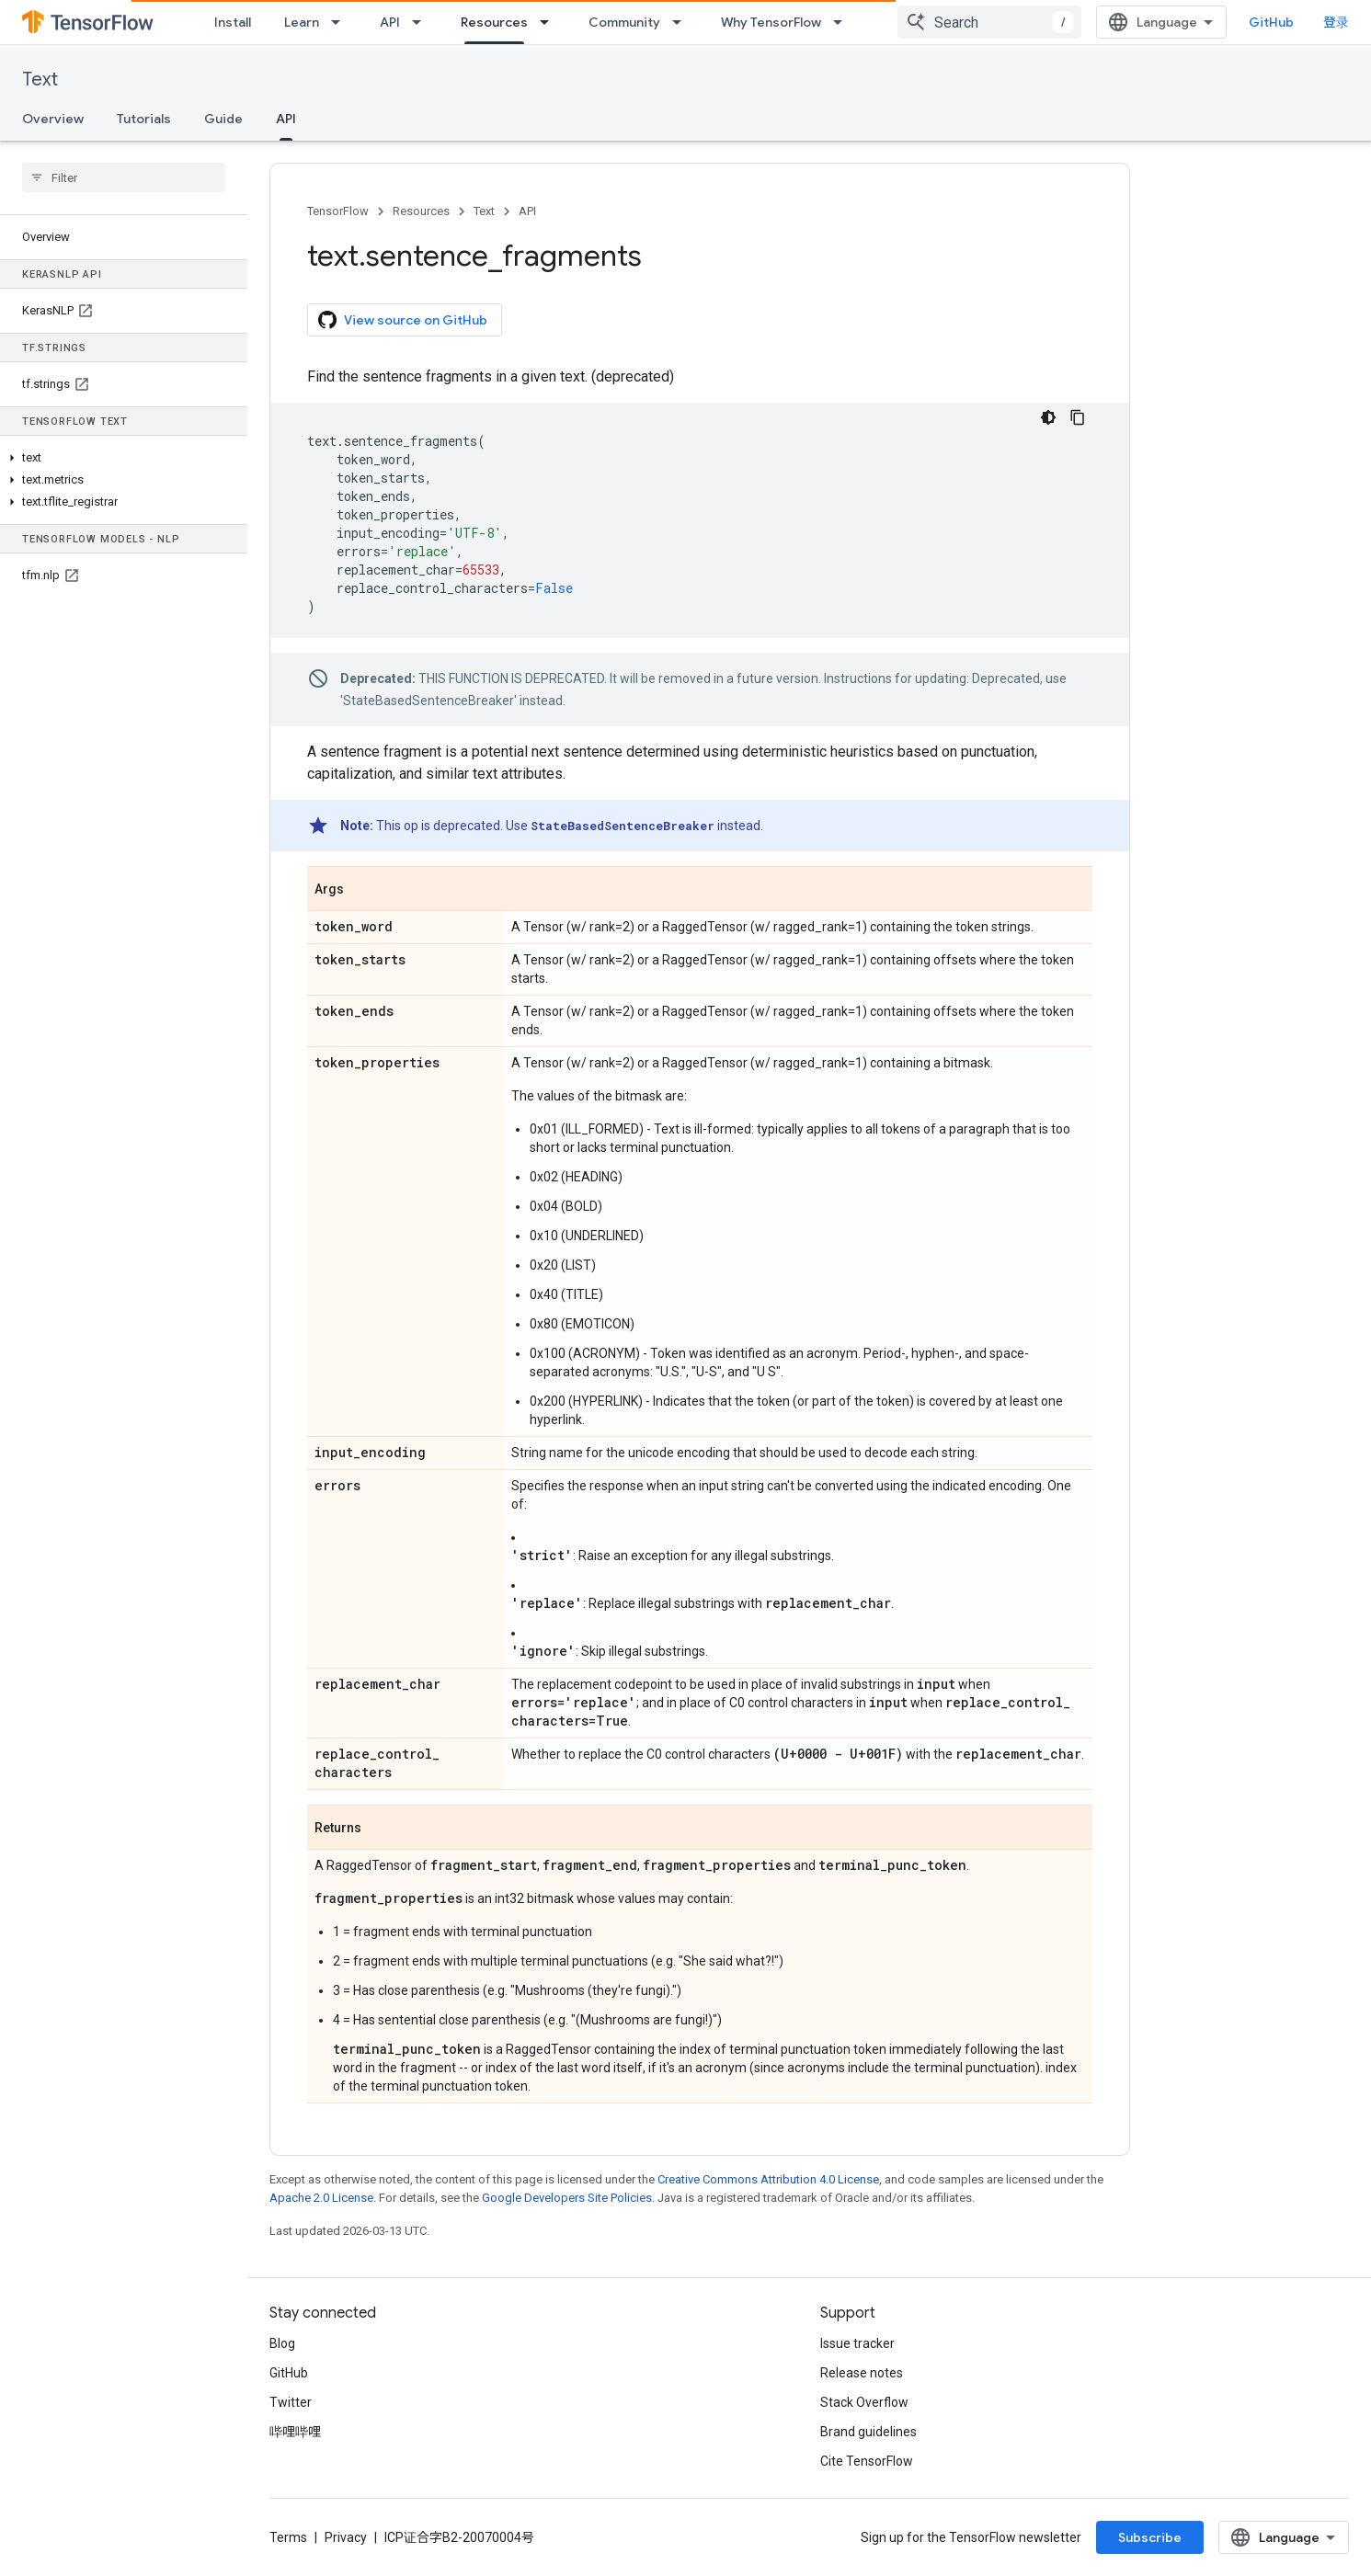 This screenshot has width=1371, height=2576. What do you see at coordinates (422, 22) in the screenshot?
I see `[Dropdown menu for API]` at bounding box center [422, 22].